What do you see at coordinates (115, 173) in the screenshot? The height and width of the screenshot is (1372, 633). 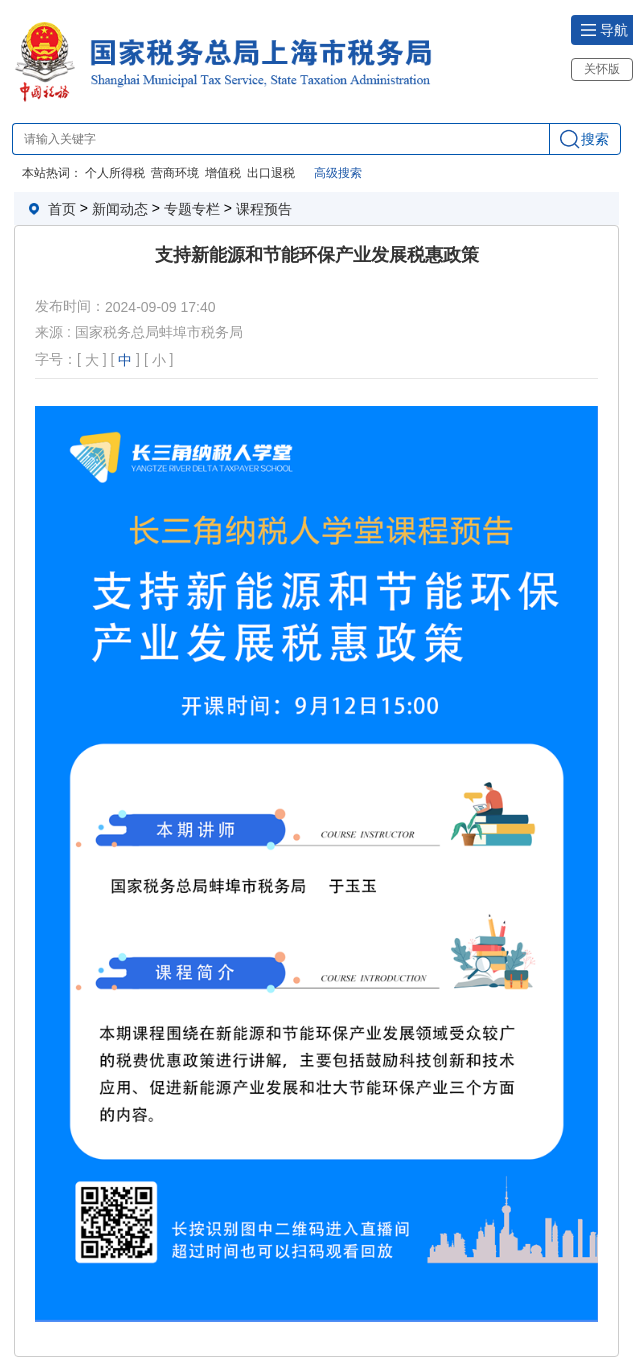 I see `个人所得税` at bounding box center [115, 173].